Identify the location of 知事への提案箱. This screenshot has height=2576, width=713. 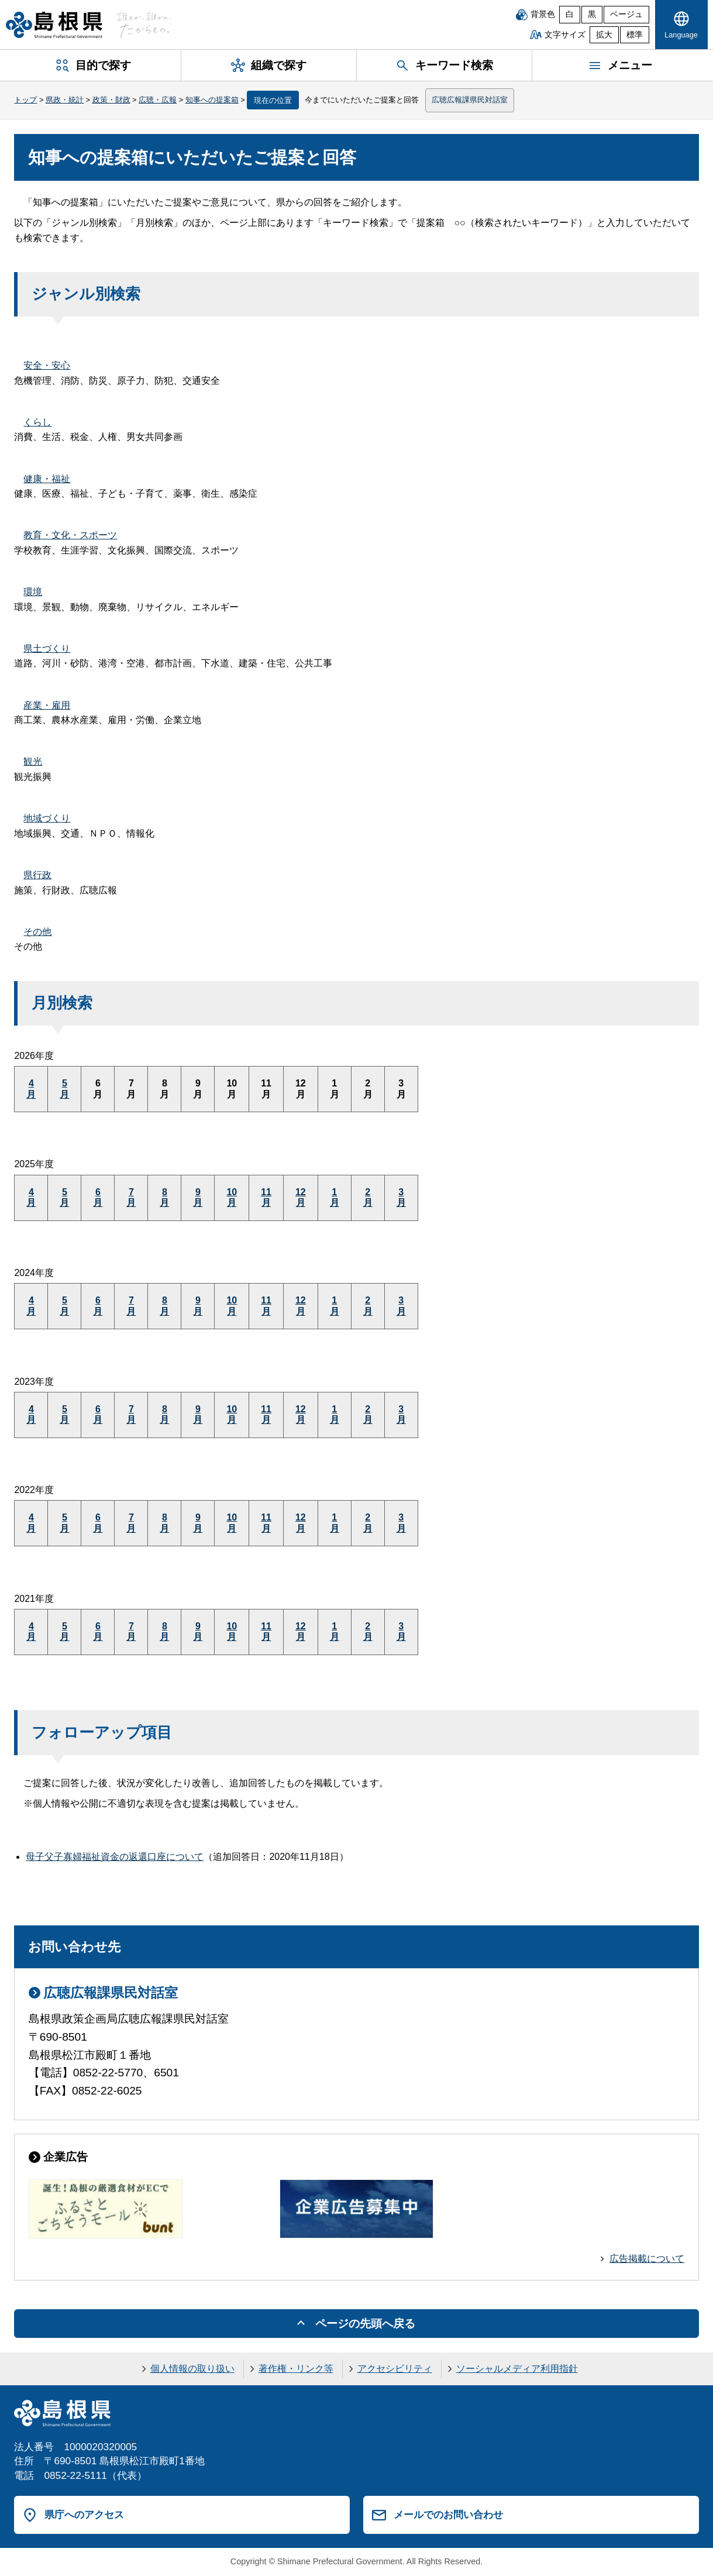
(212, 99).